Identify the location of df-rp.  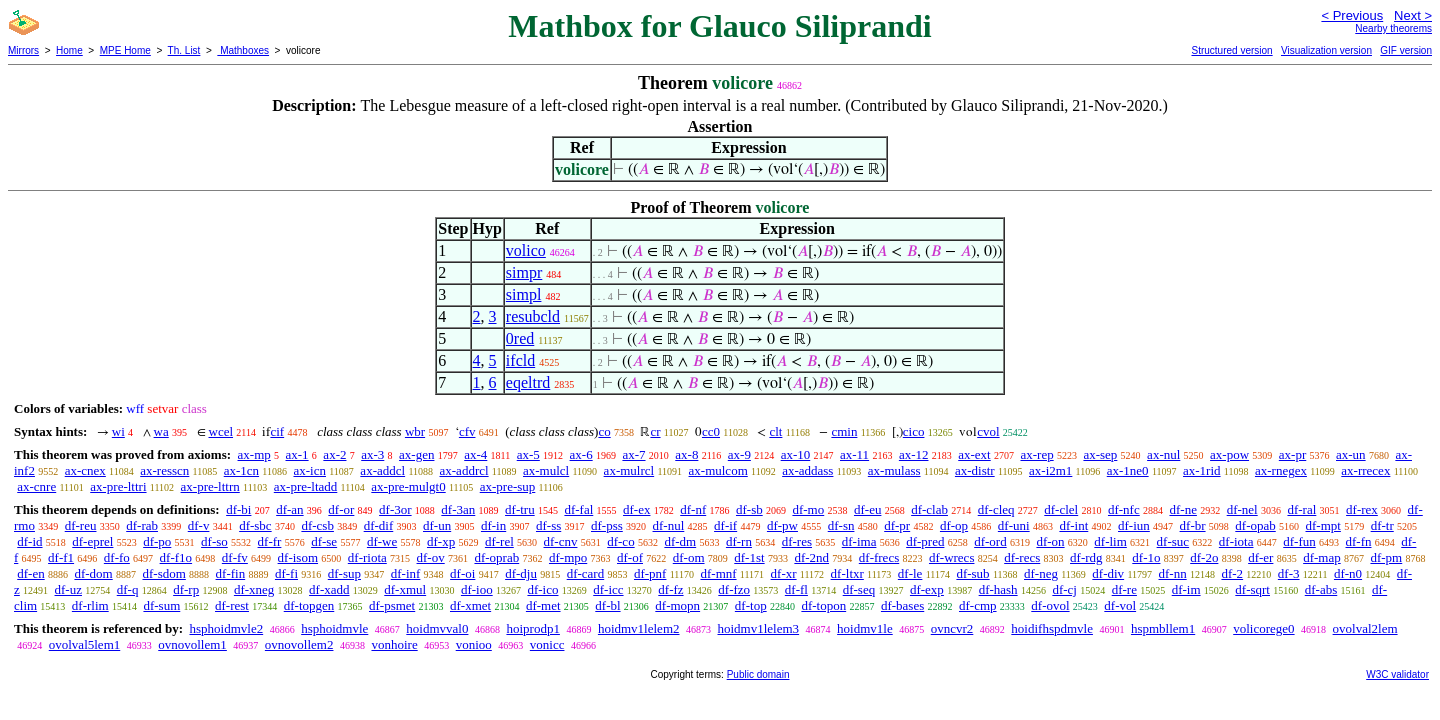
(186, 589).